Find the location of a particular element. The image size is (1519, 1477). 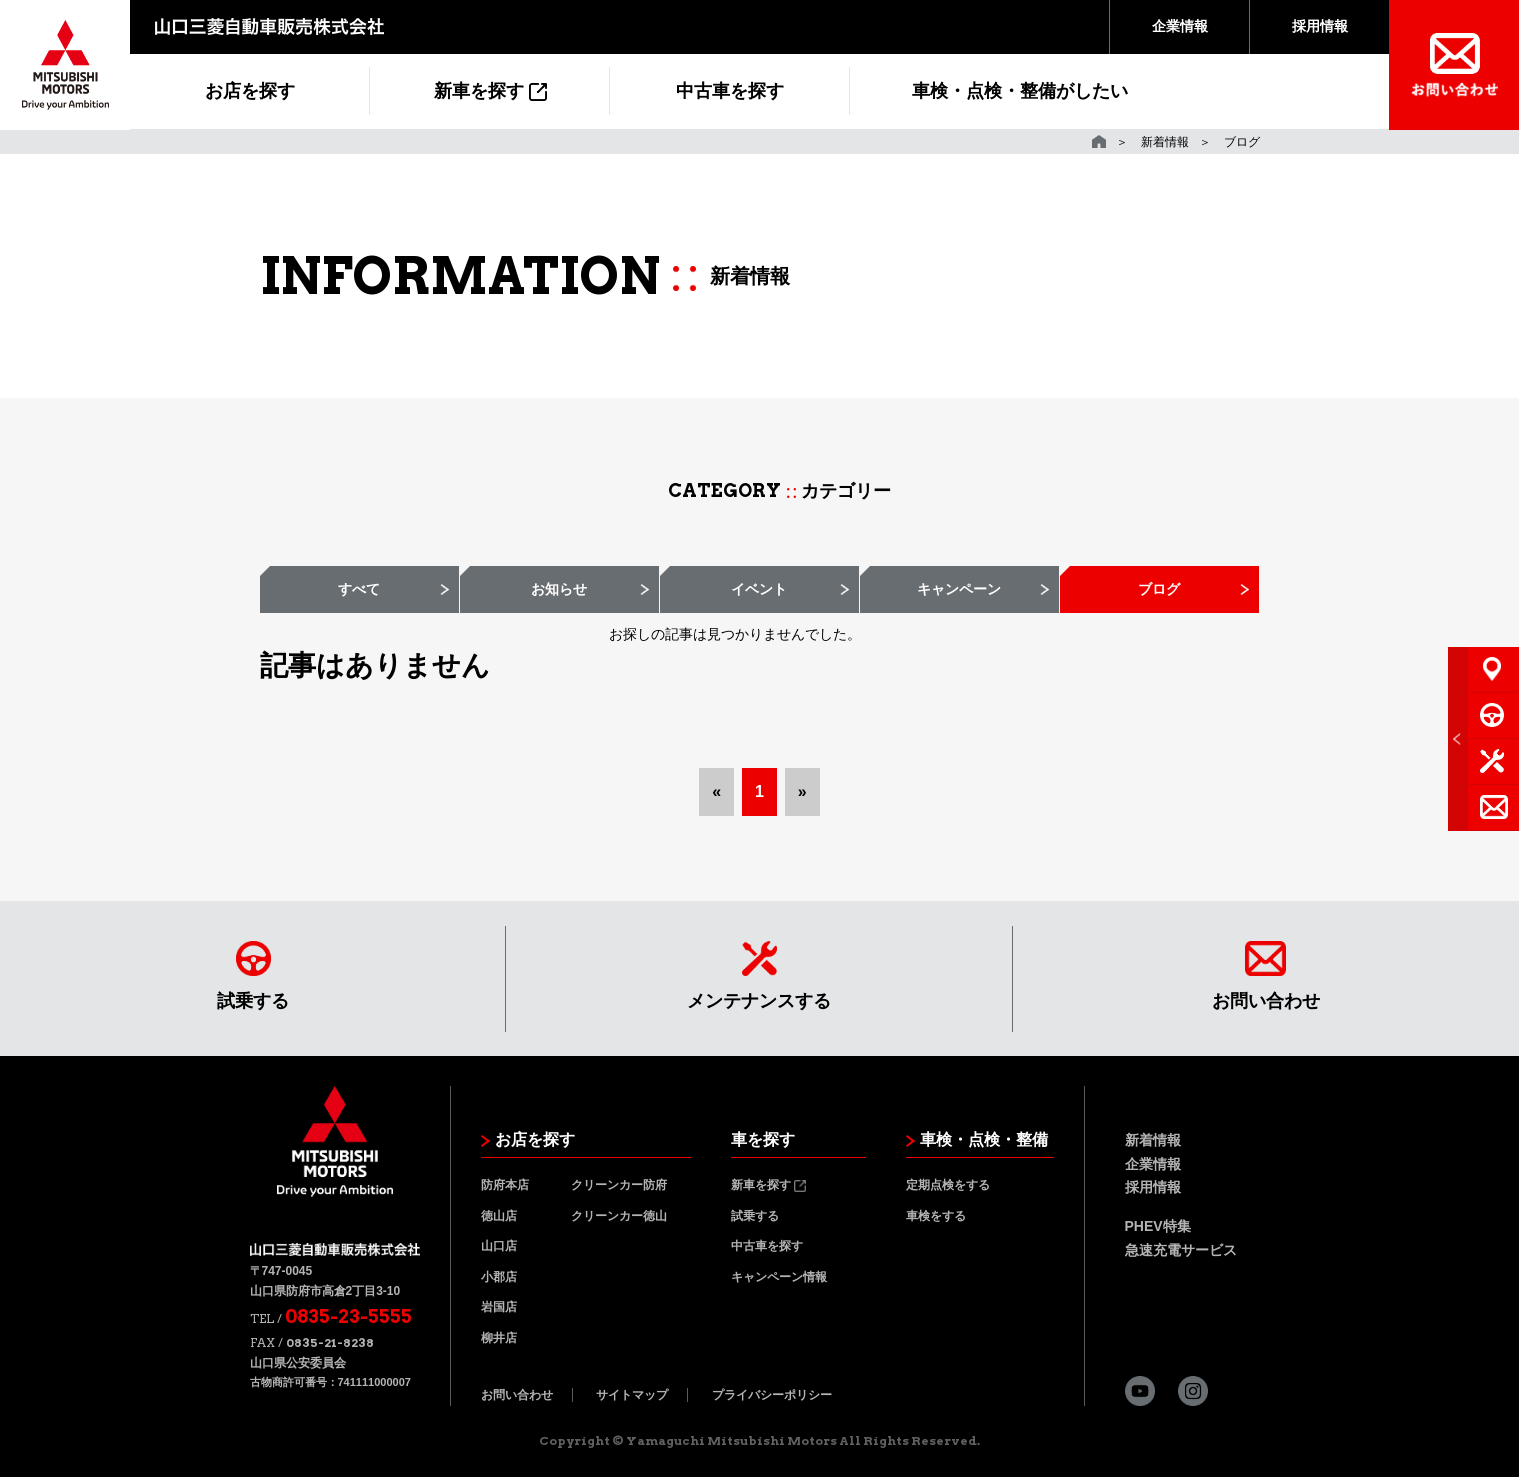

定期点検をする is located at coordinates (948, 1185).